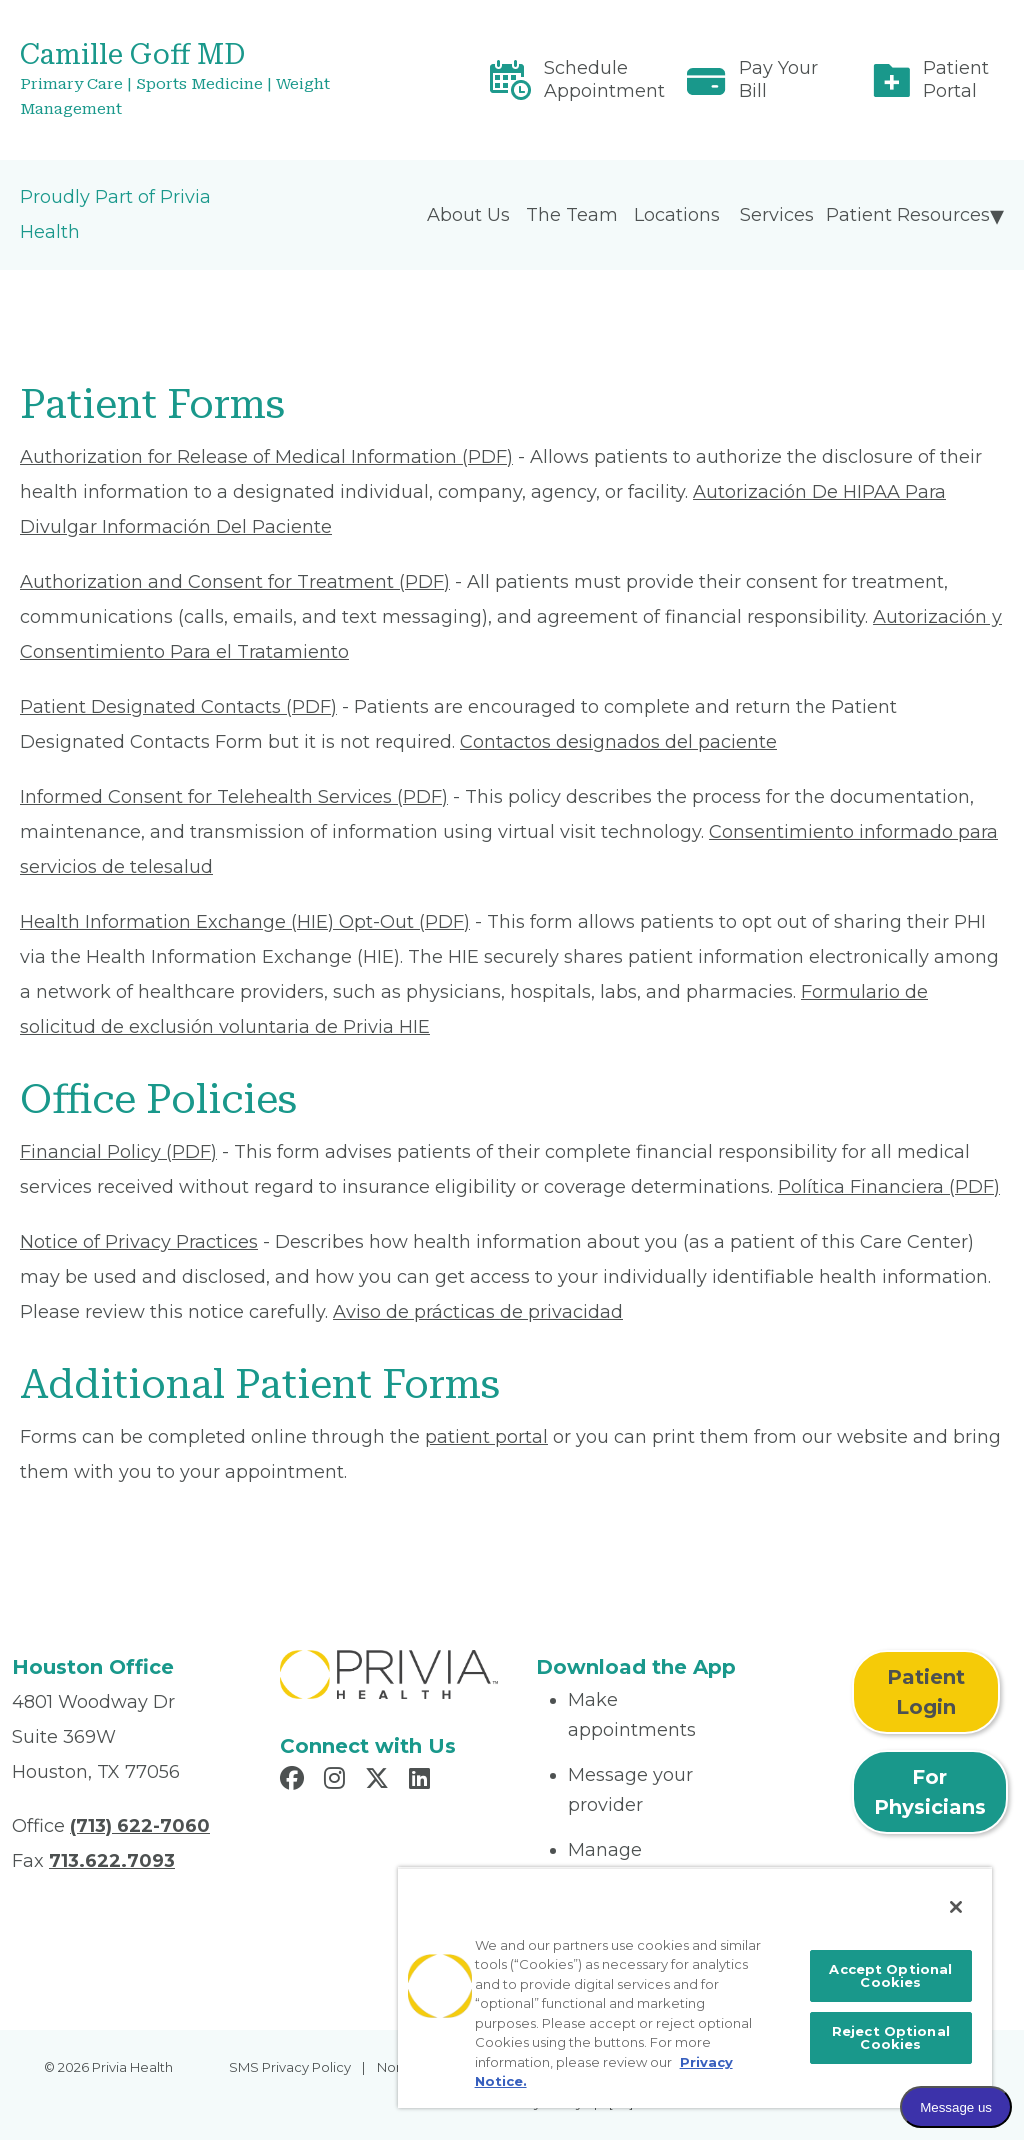  Describe the element at coordinates (930, 1792) in the screenshot. I see `For Physicians` at that location.